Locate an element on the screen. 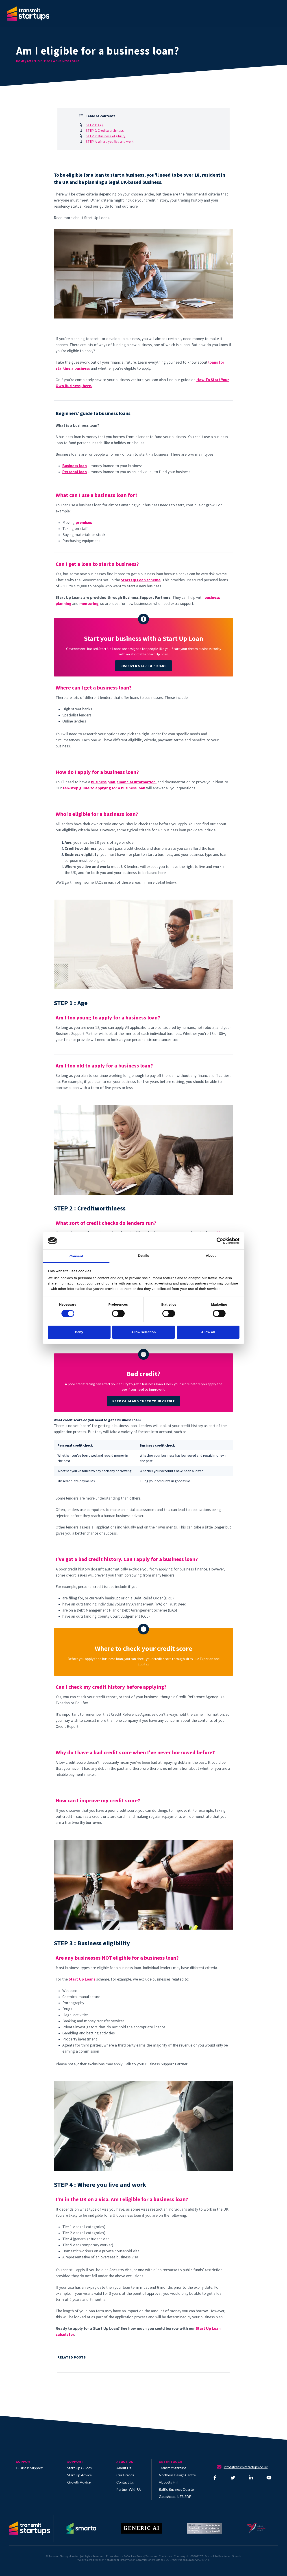 The image size is (287, 2576). Business Support is located at coordinates (29, 2468).